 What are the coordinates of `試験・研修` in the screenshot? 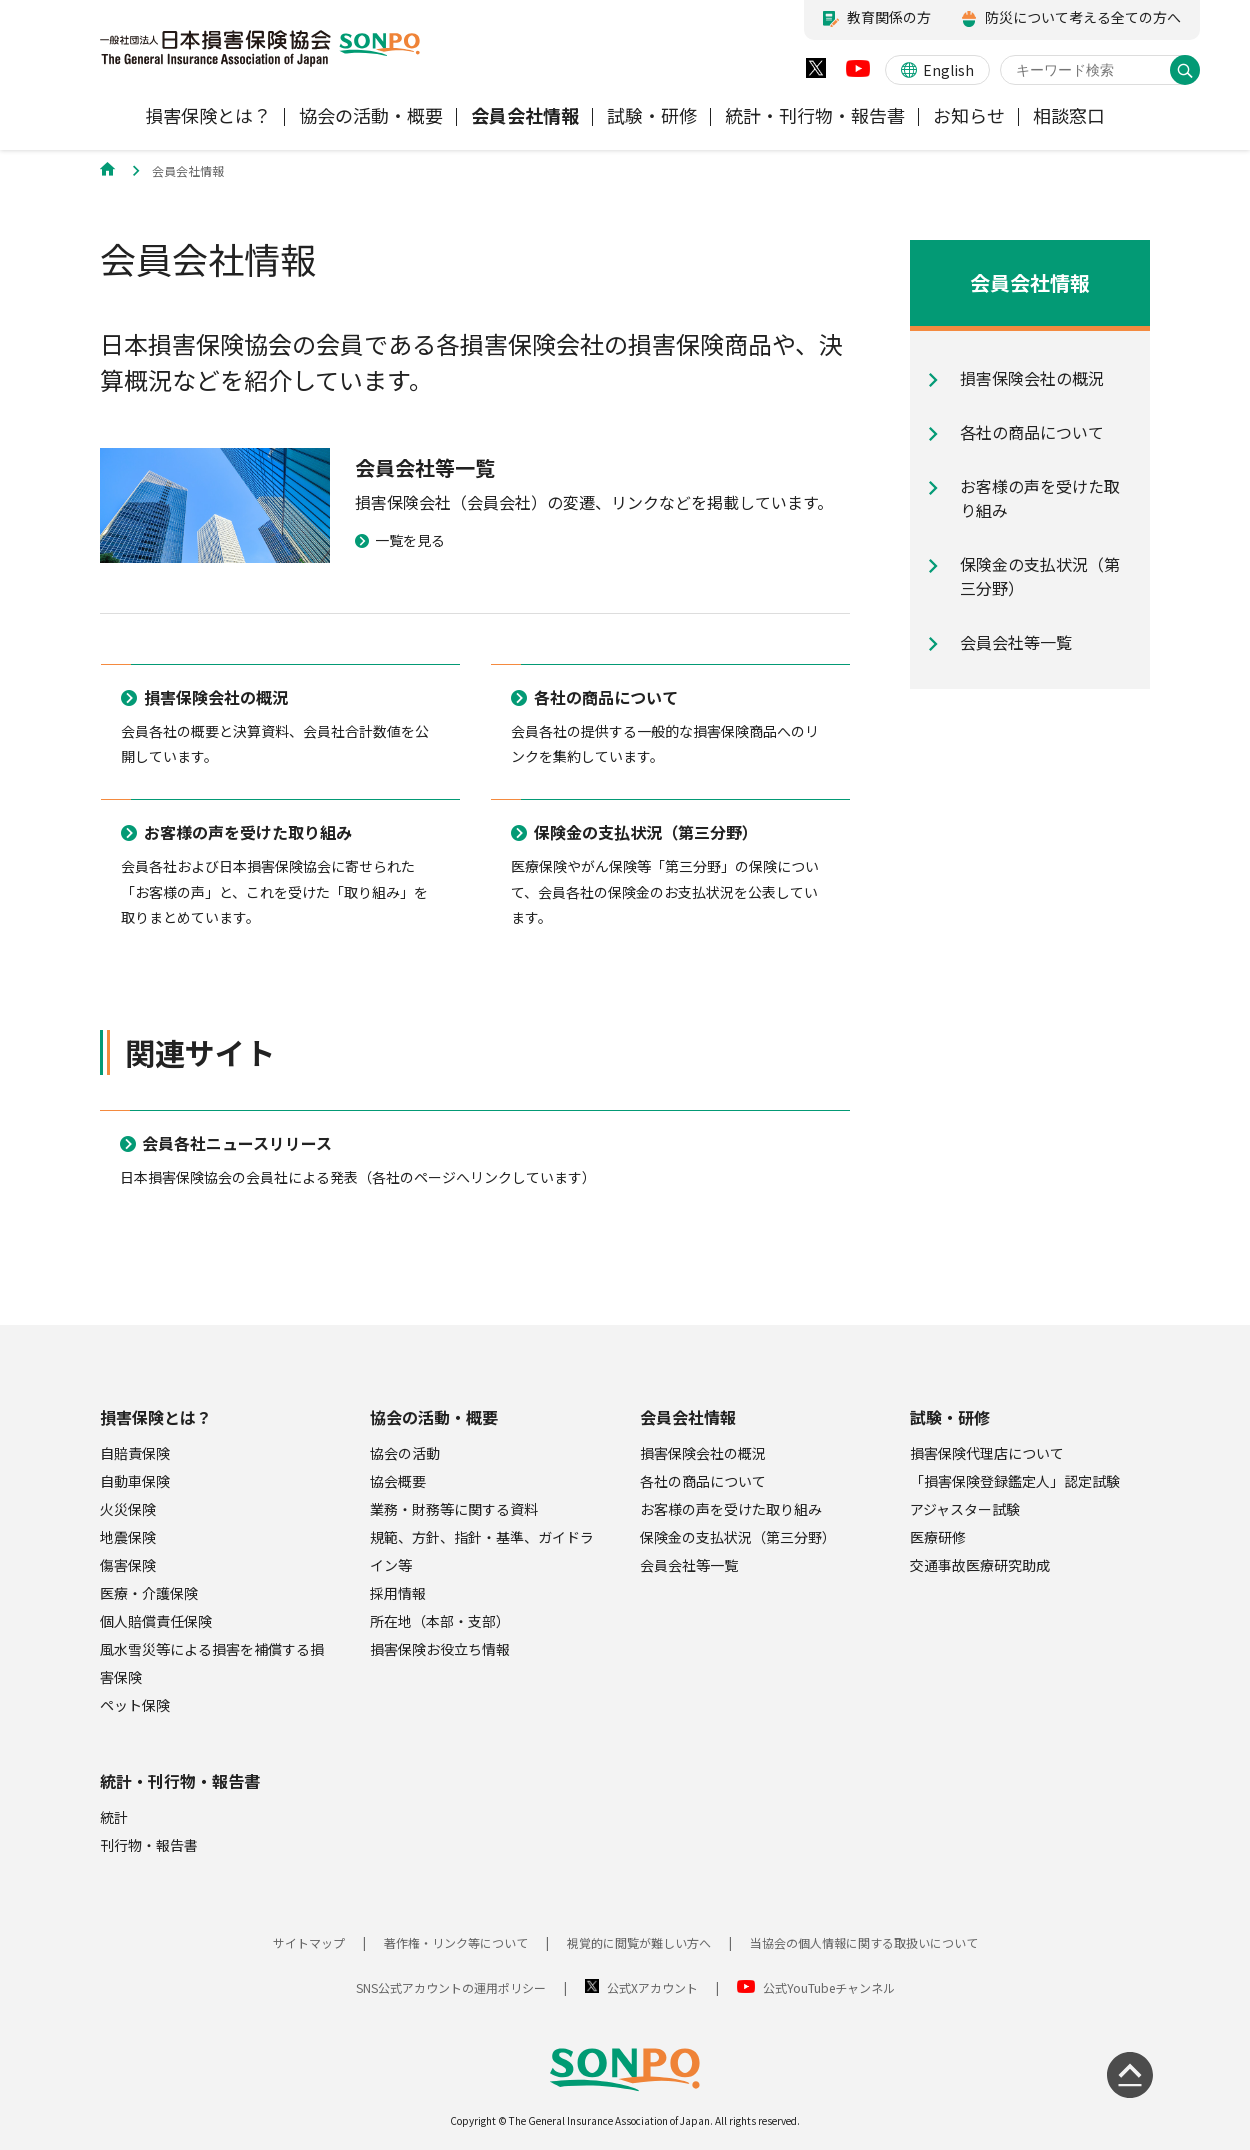 It's located at (950, 1417).